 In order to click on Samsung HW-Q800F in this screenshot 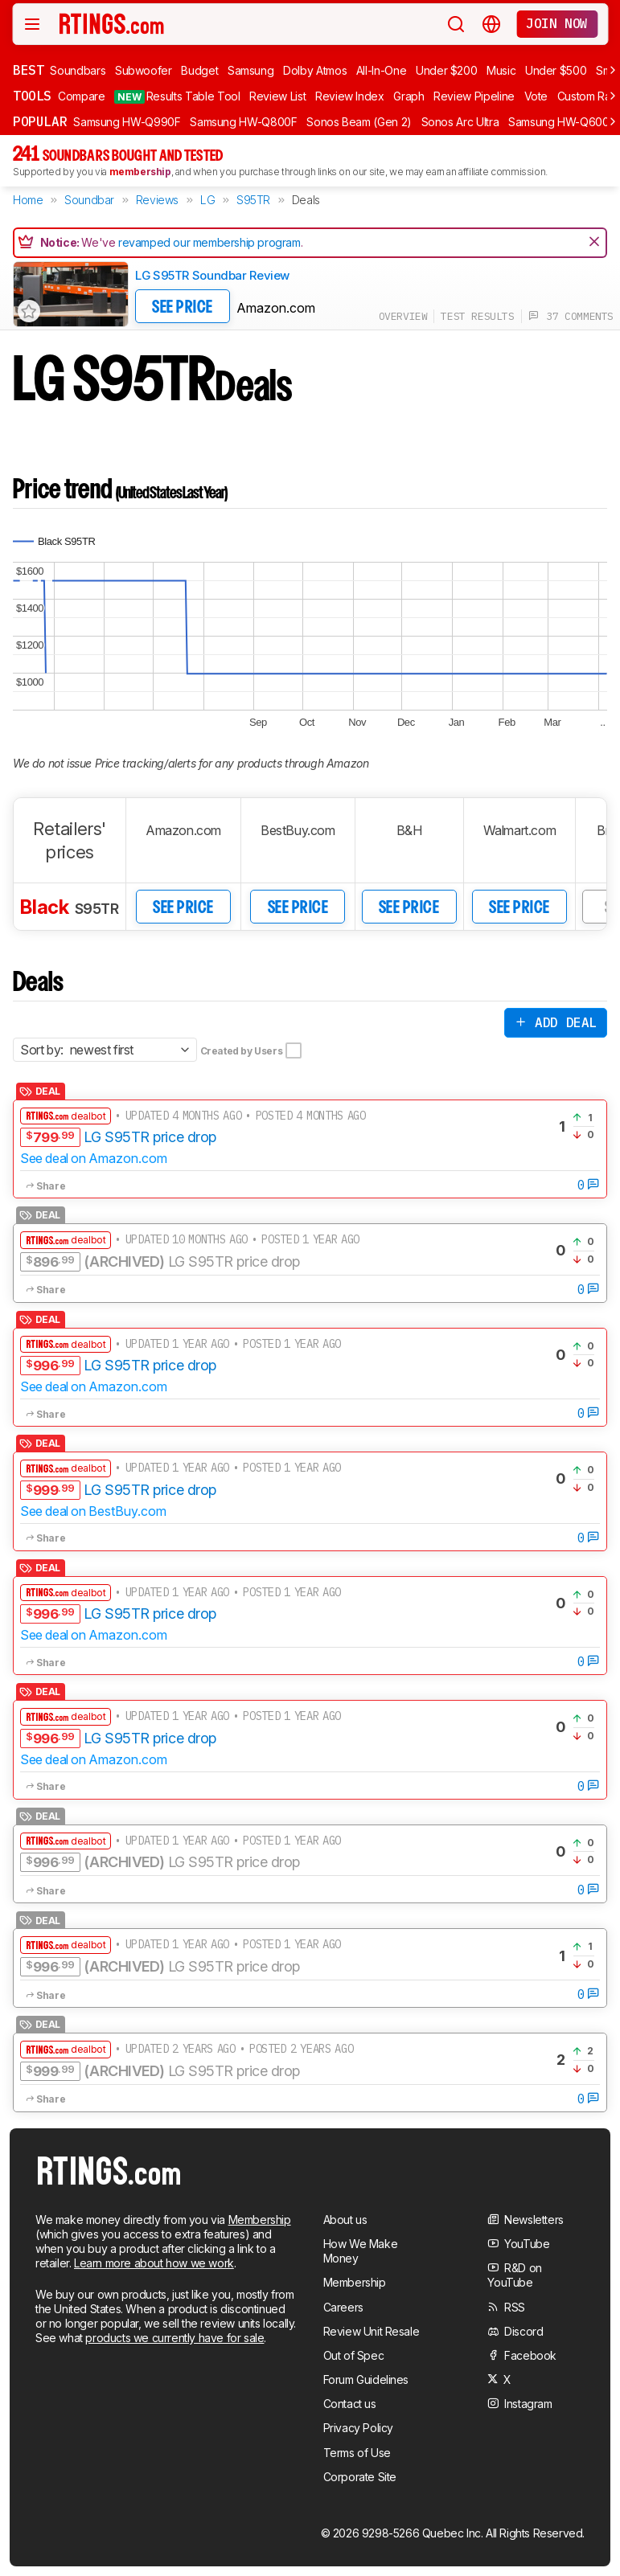, I will do `click(243, 122)`.